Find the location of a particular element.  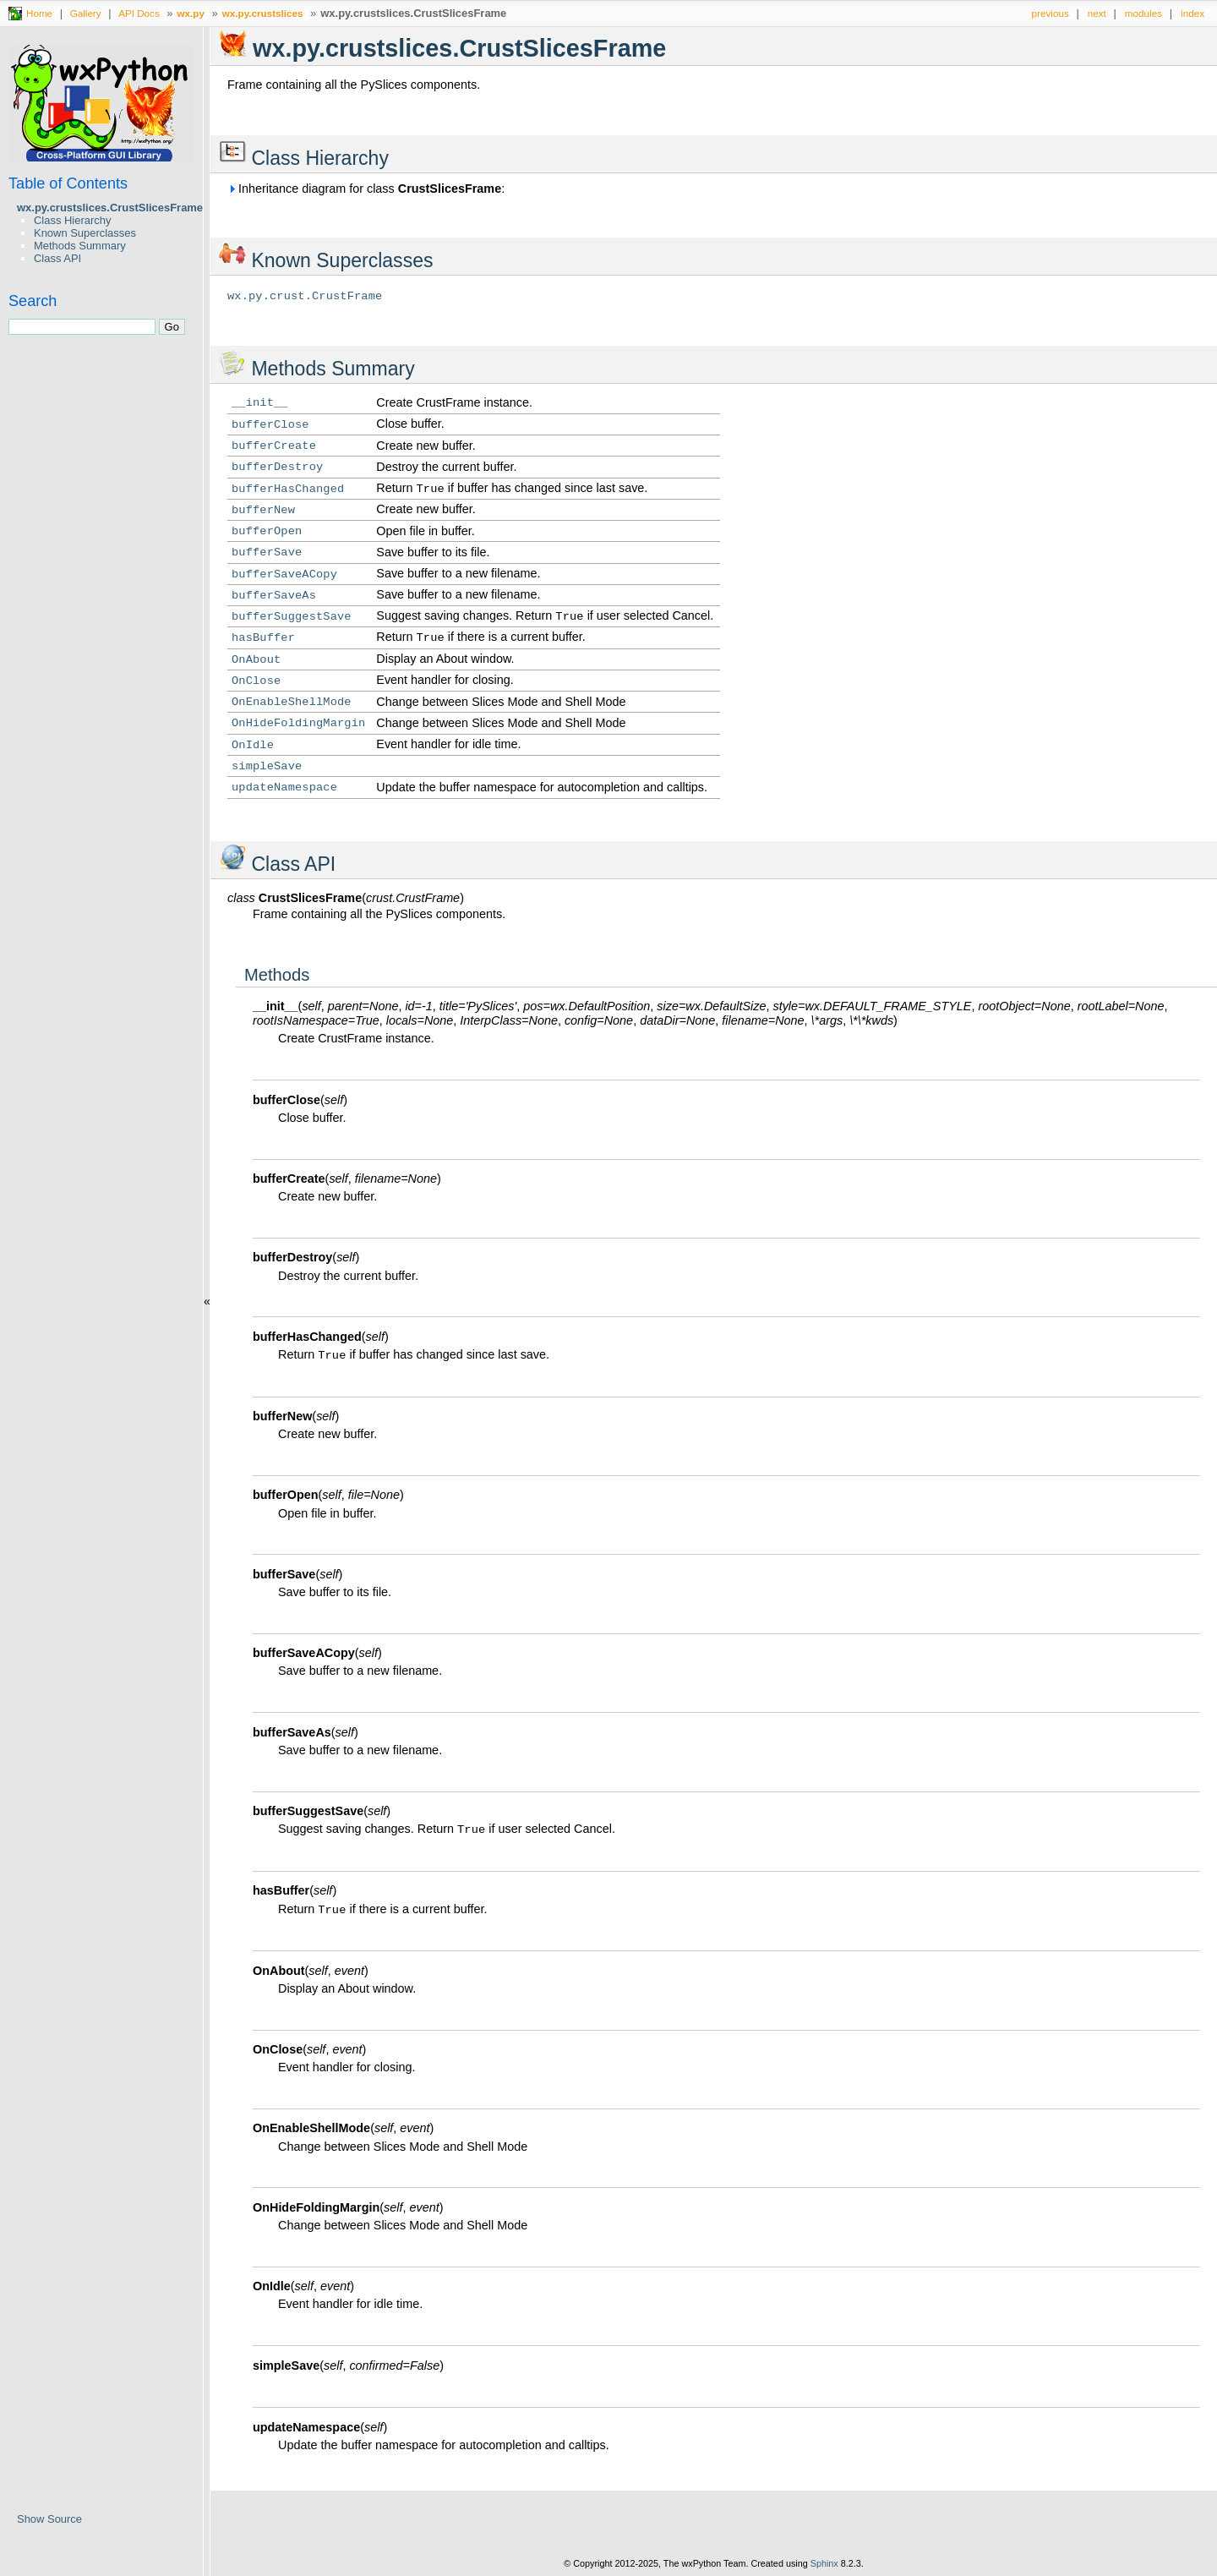

Known Superclasses is located at coordinates (85, 233).